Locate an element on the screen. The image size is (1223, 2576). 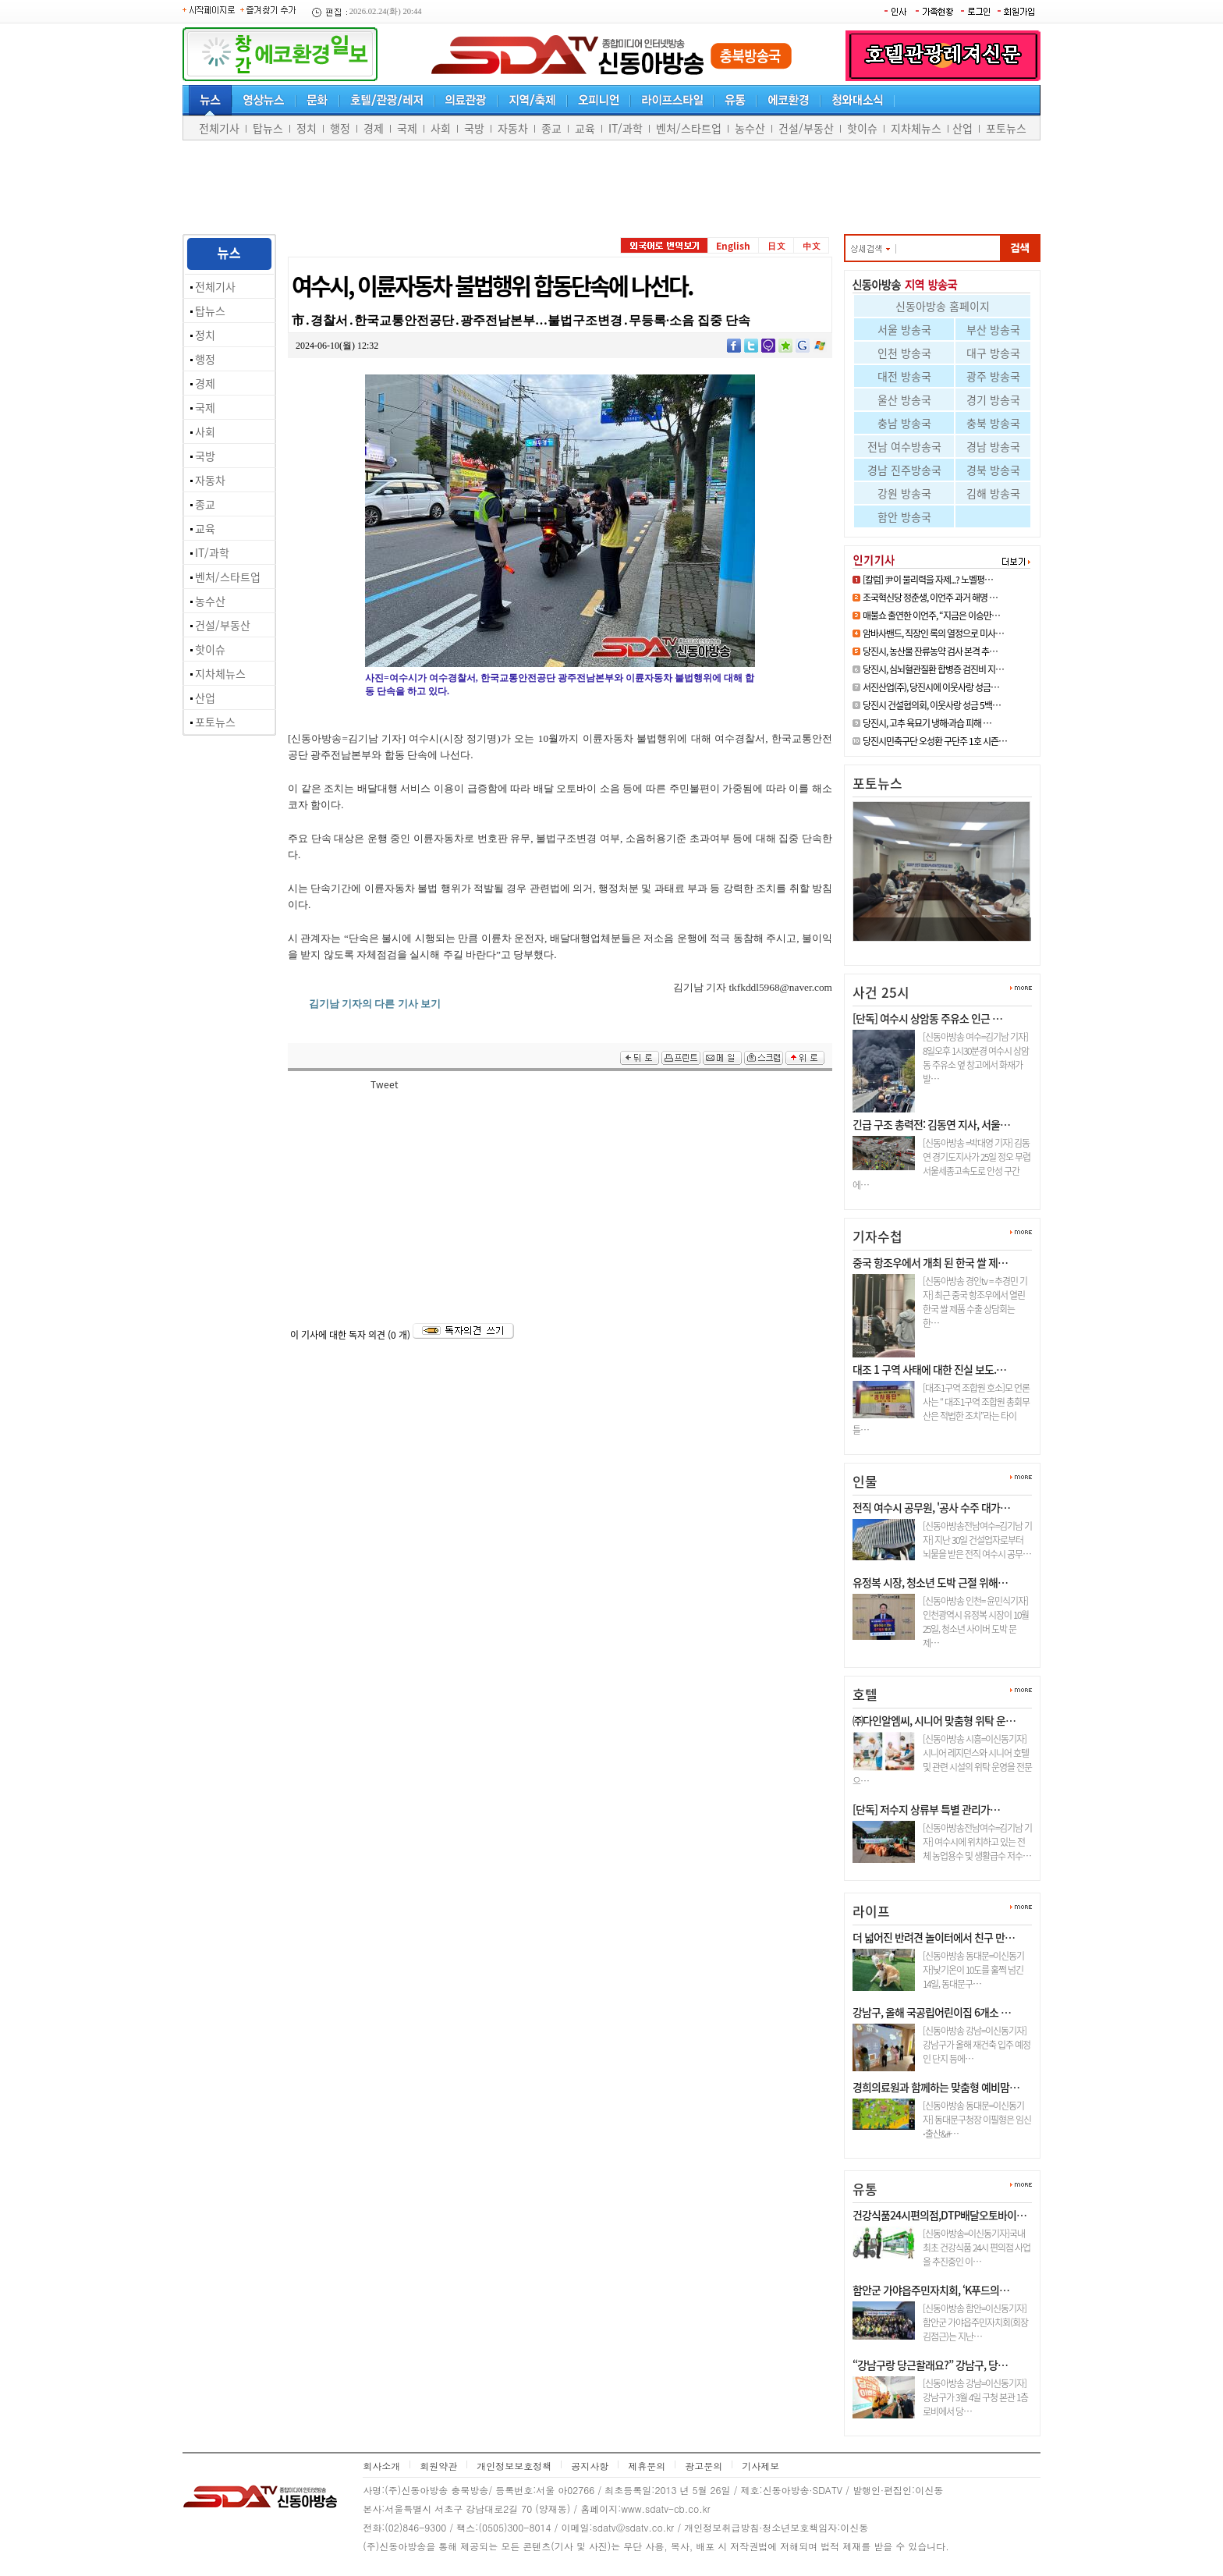
광고문의 is located at coordinates (703, 2465).